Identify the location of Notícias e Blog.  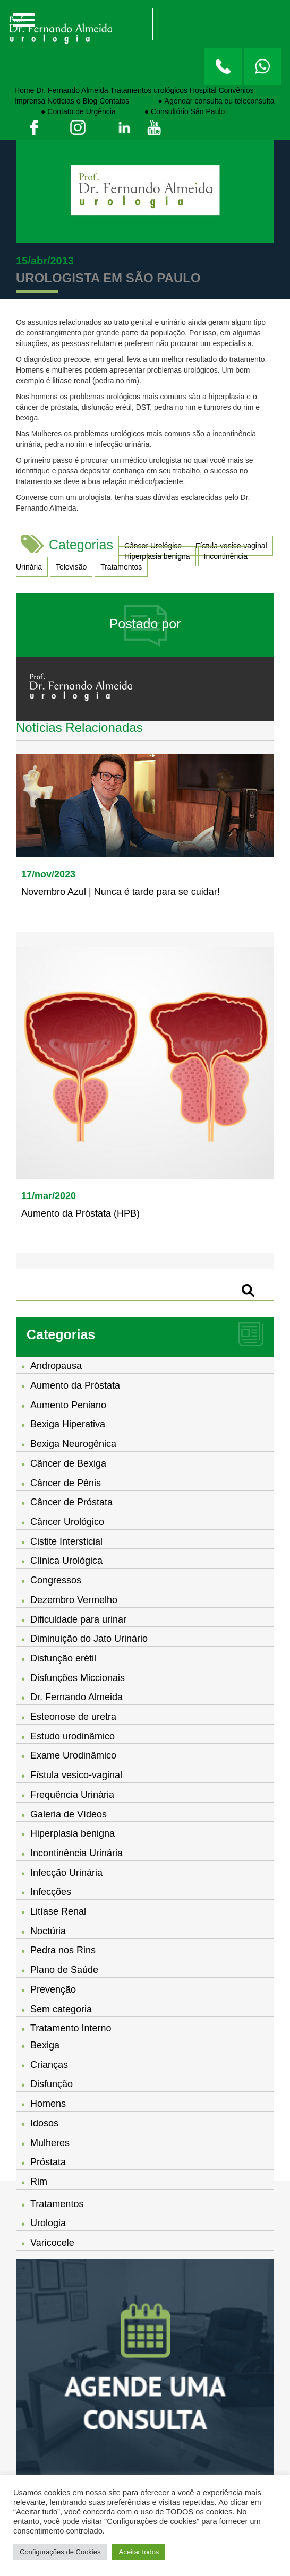
(72, 101).